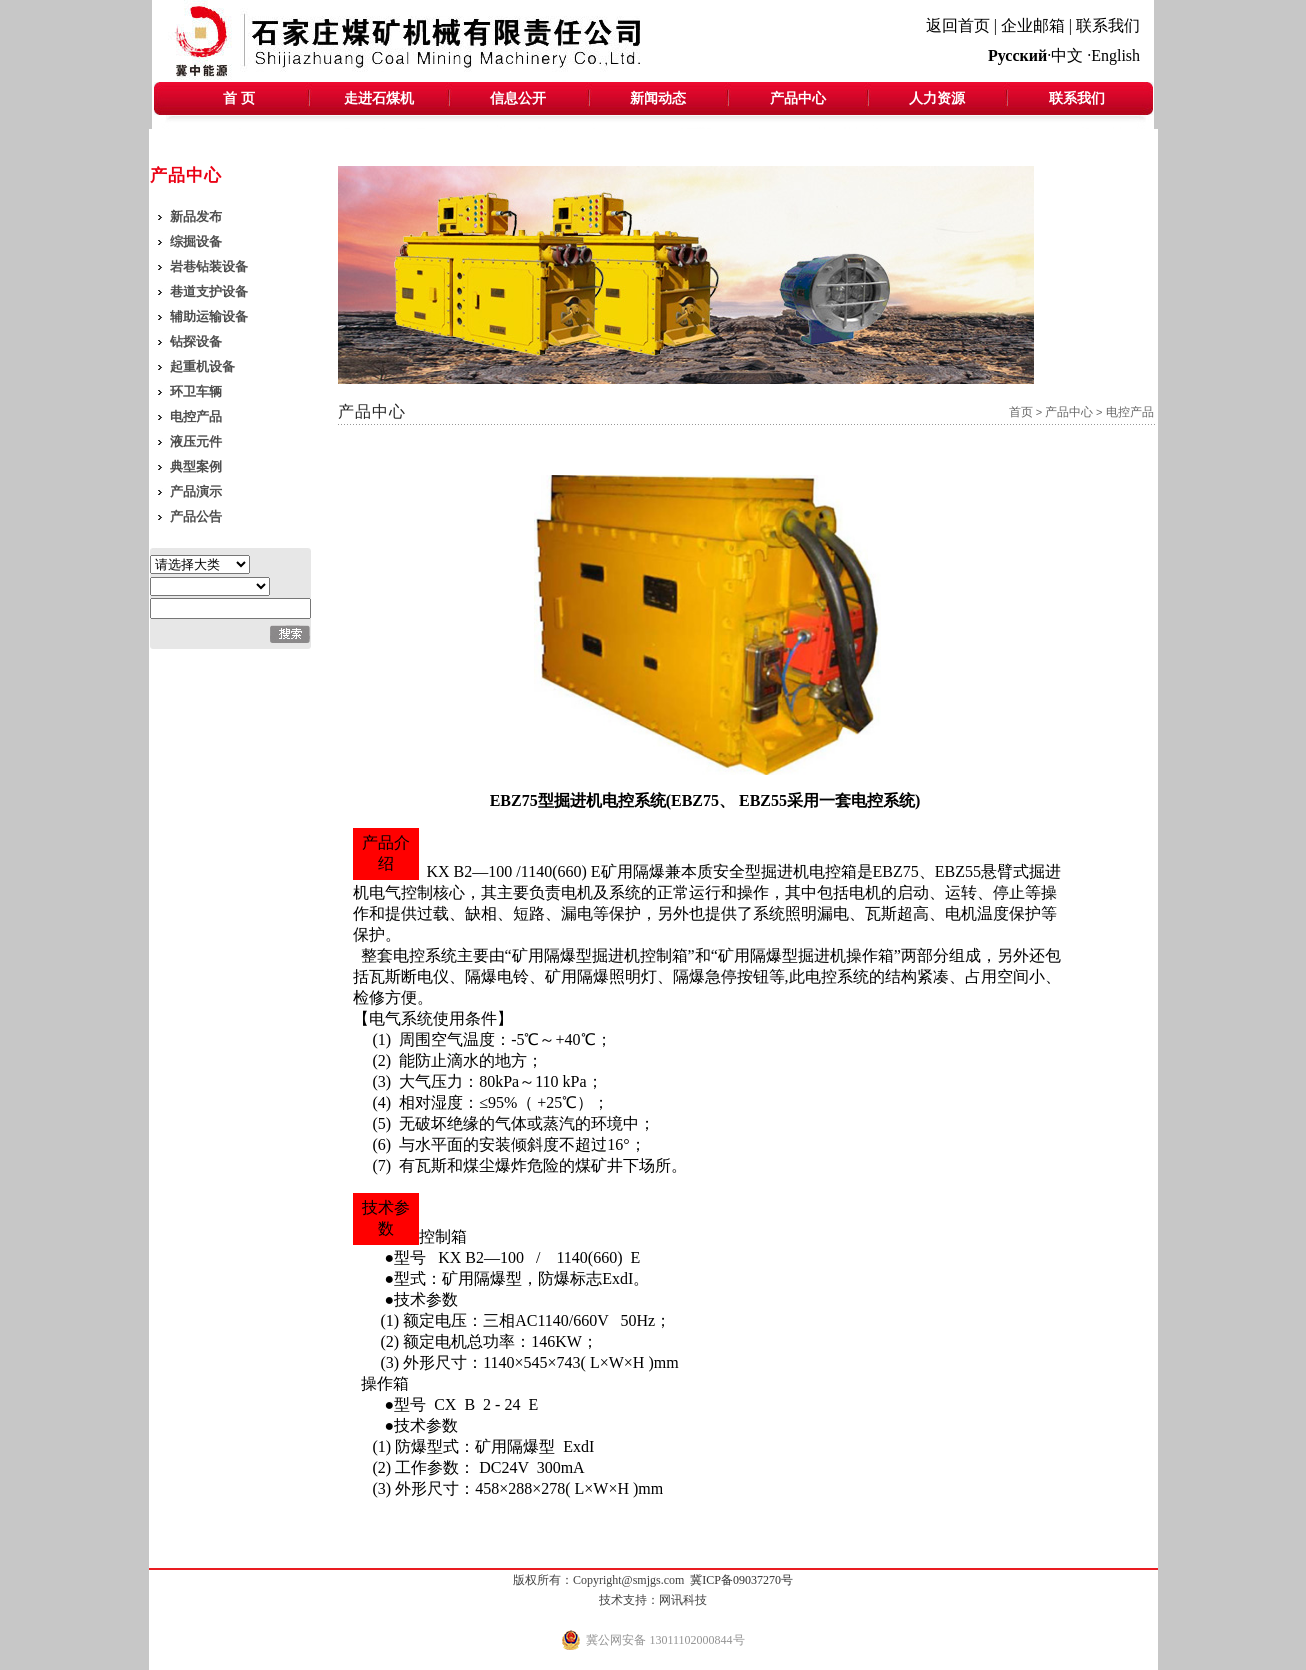 This screenshot has height=1670, width=1306. Describe the element at coordinates (196, 391) in the screenshot. I see `环卫车辆` at that location.